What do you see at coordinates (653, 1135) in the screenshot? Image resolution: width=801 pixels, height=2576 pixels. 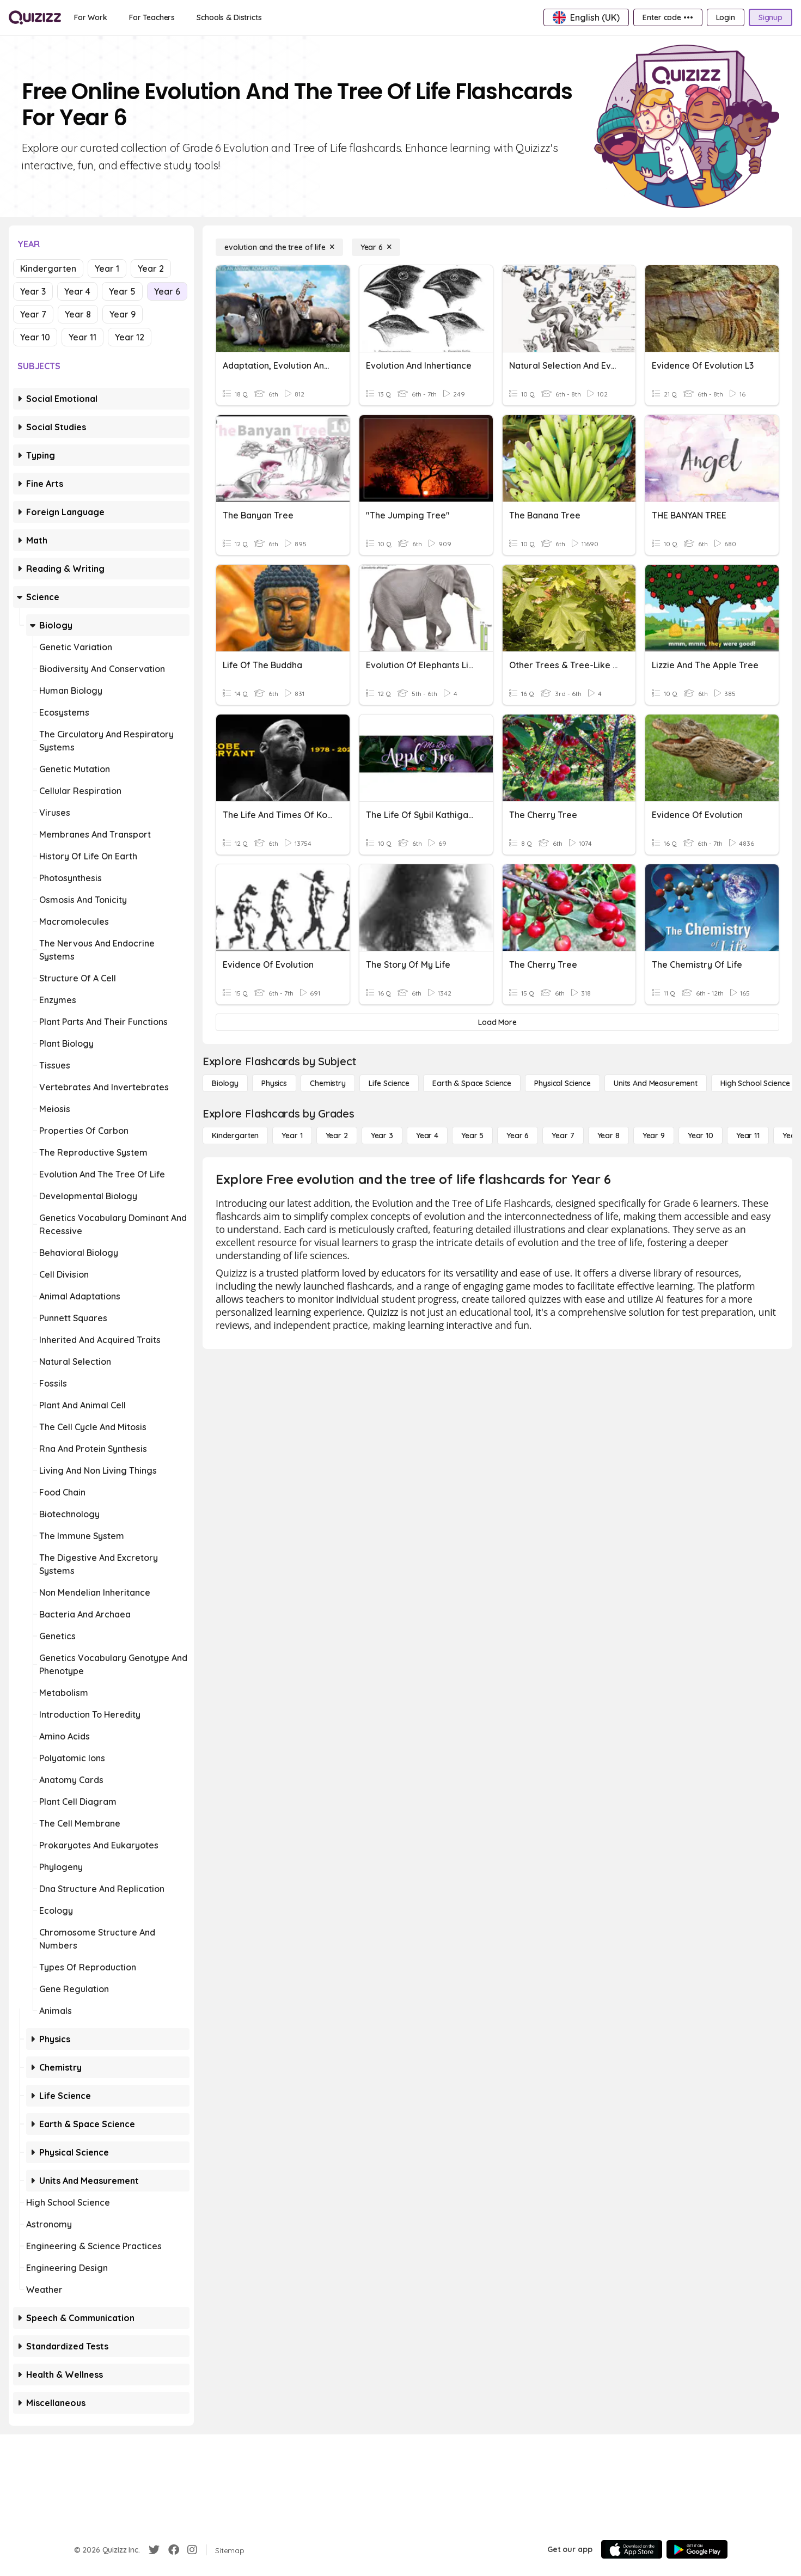 I see `[Year 9]` at bounding box center [653, 1135].